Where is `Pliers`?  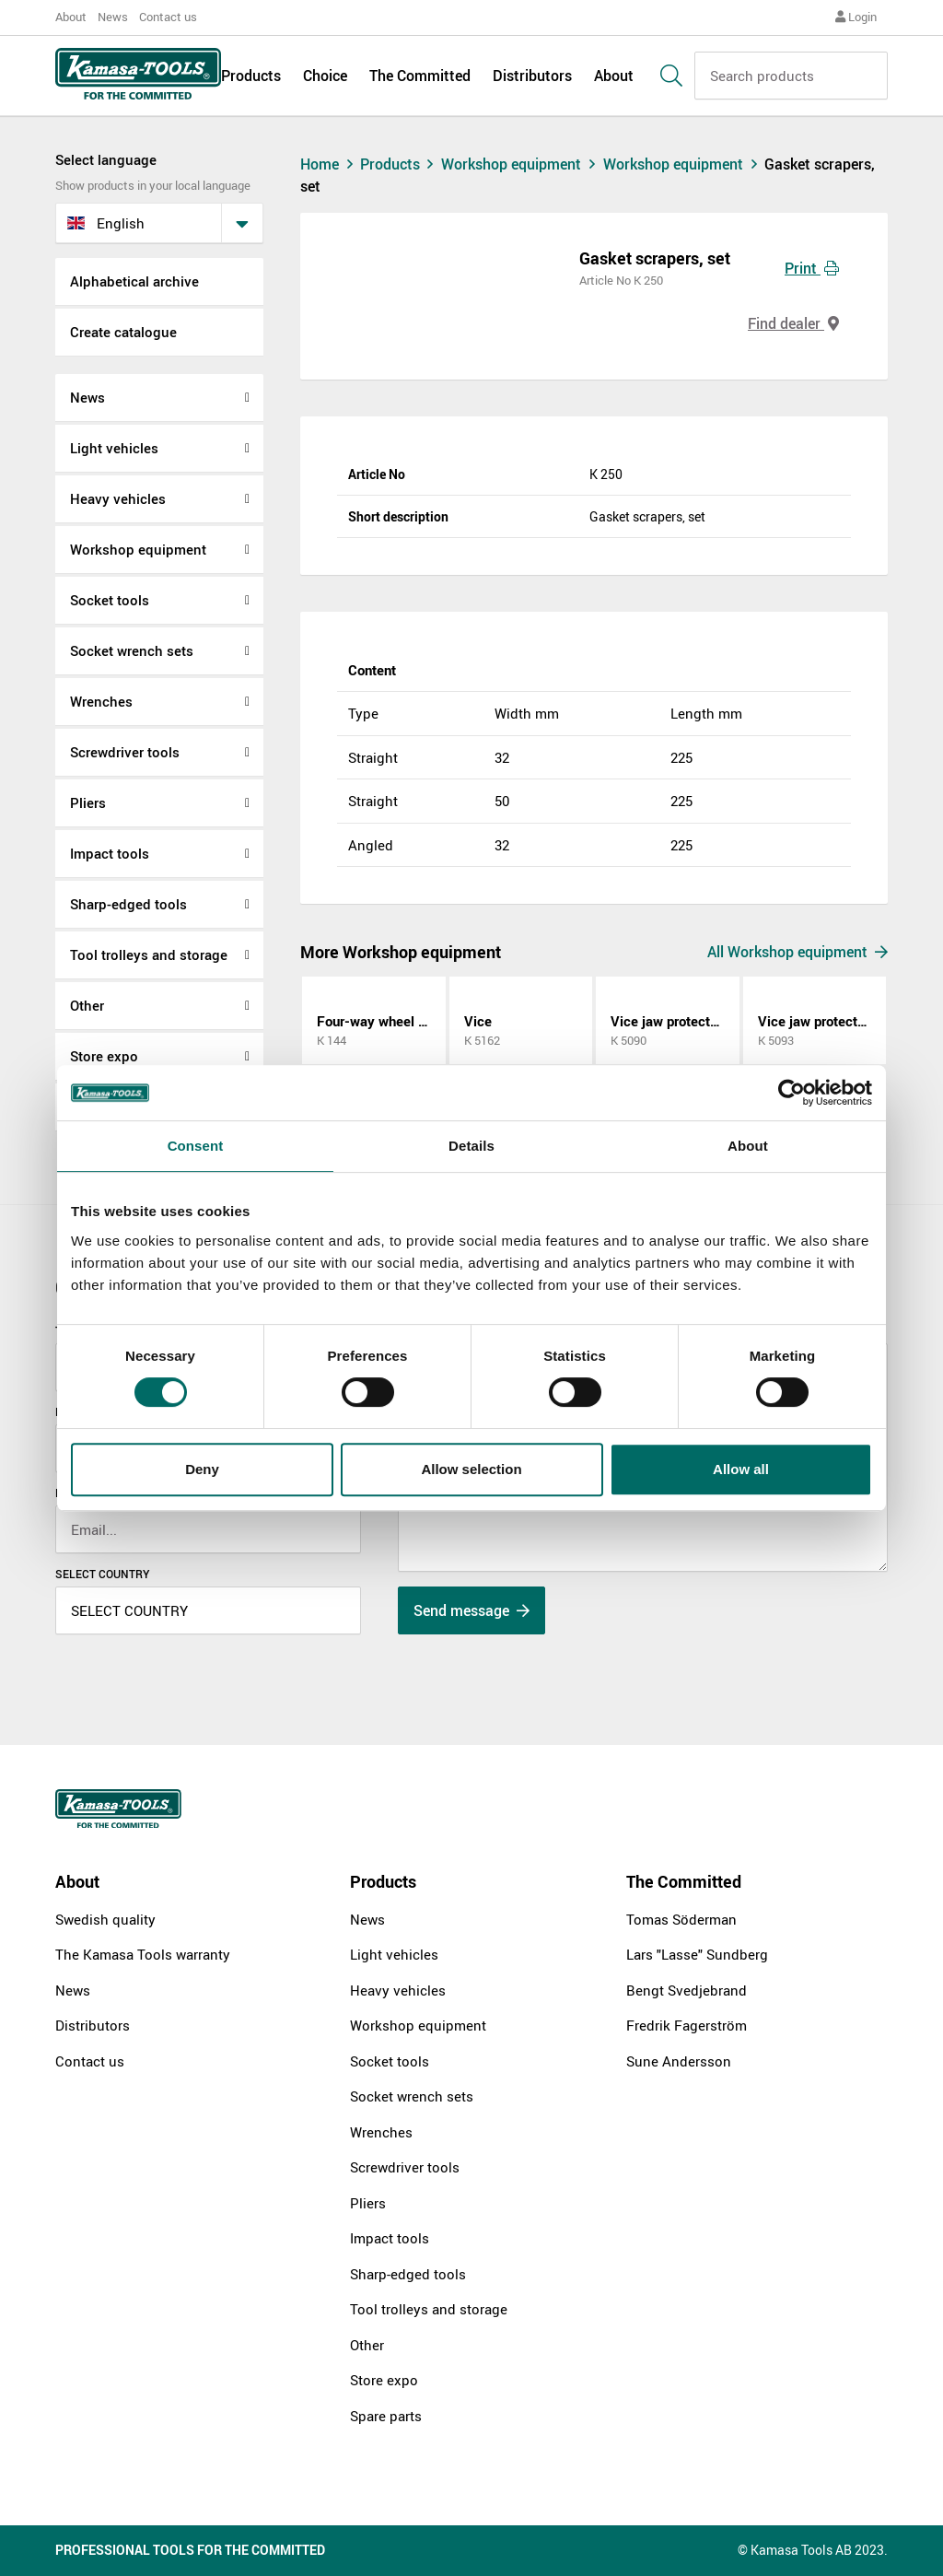 Pliers is located at coordinates (88, 802).